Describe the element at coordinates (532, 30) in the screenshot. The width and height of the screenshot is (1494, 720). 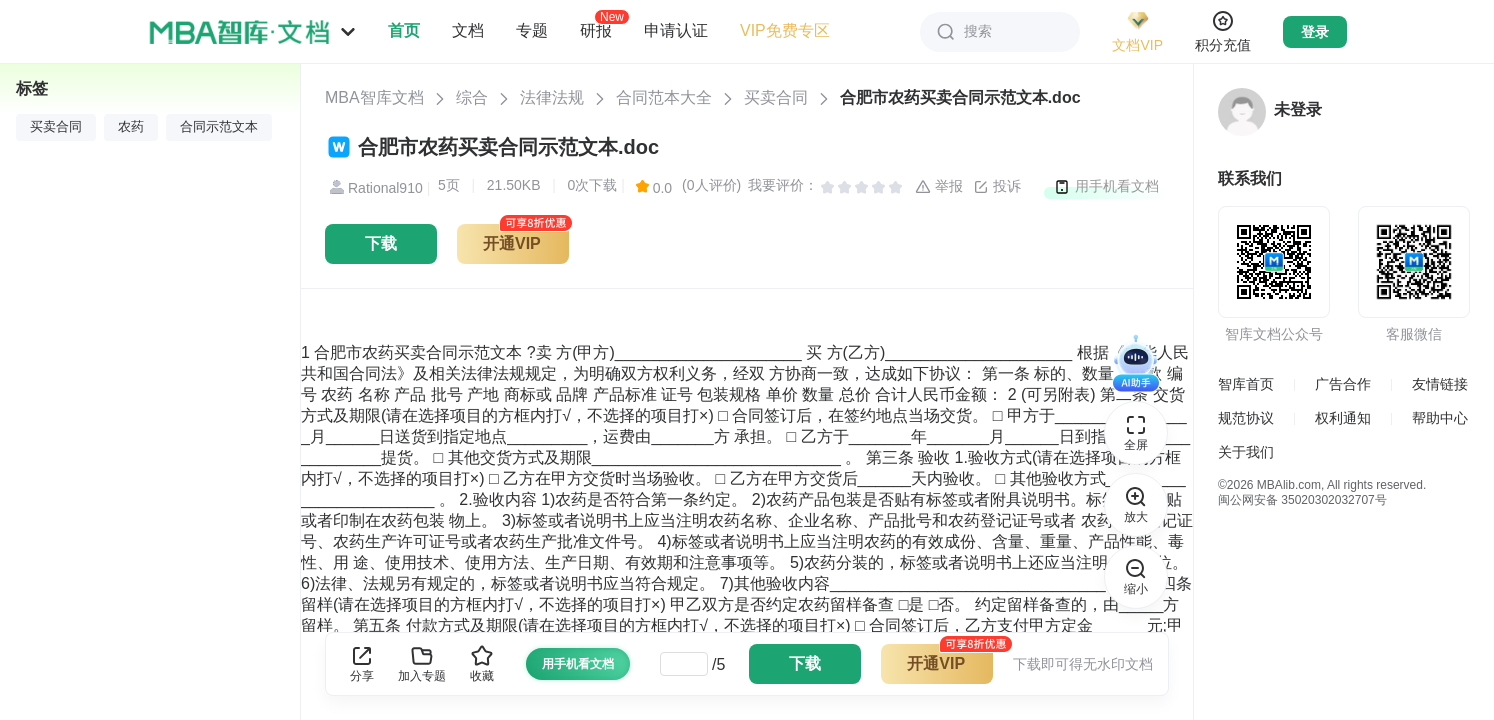
I see `专题` at that location.